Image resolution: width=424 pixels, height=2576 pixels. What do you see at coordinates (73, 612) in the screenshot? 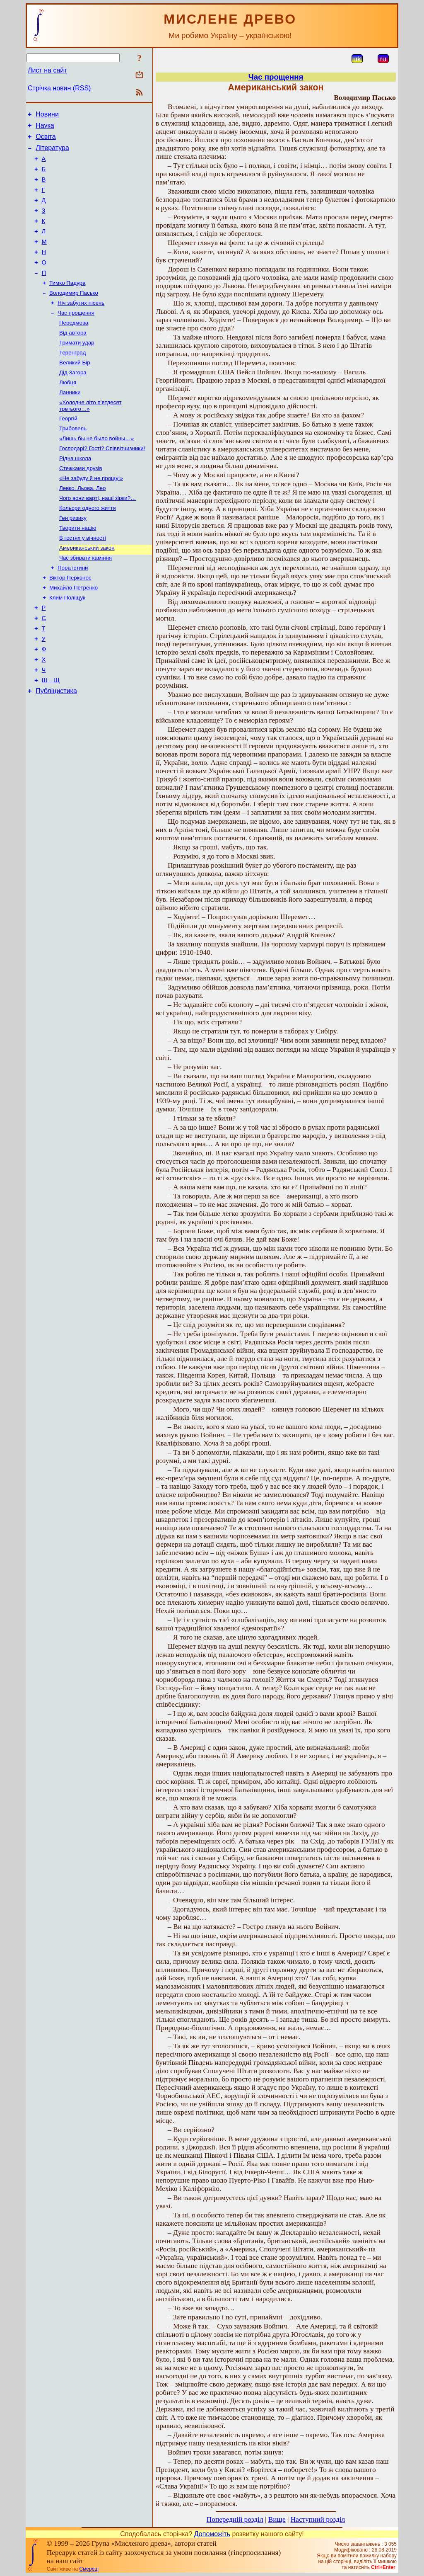
I see `Пора істини` at bounding box center [73, 612].